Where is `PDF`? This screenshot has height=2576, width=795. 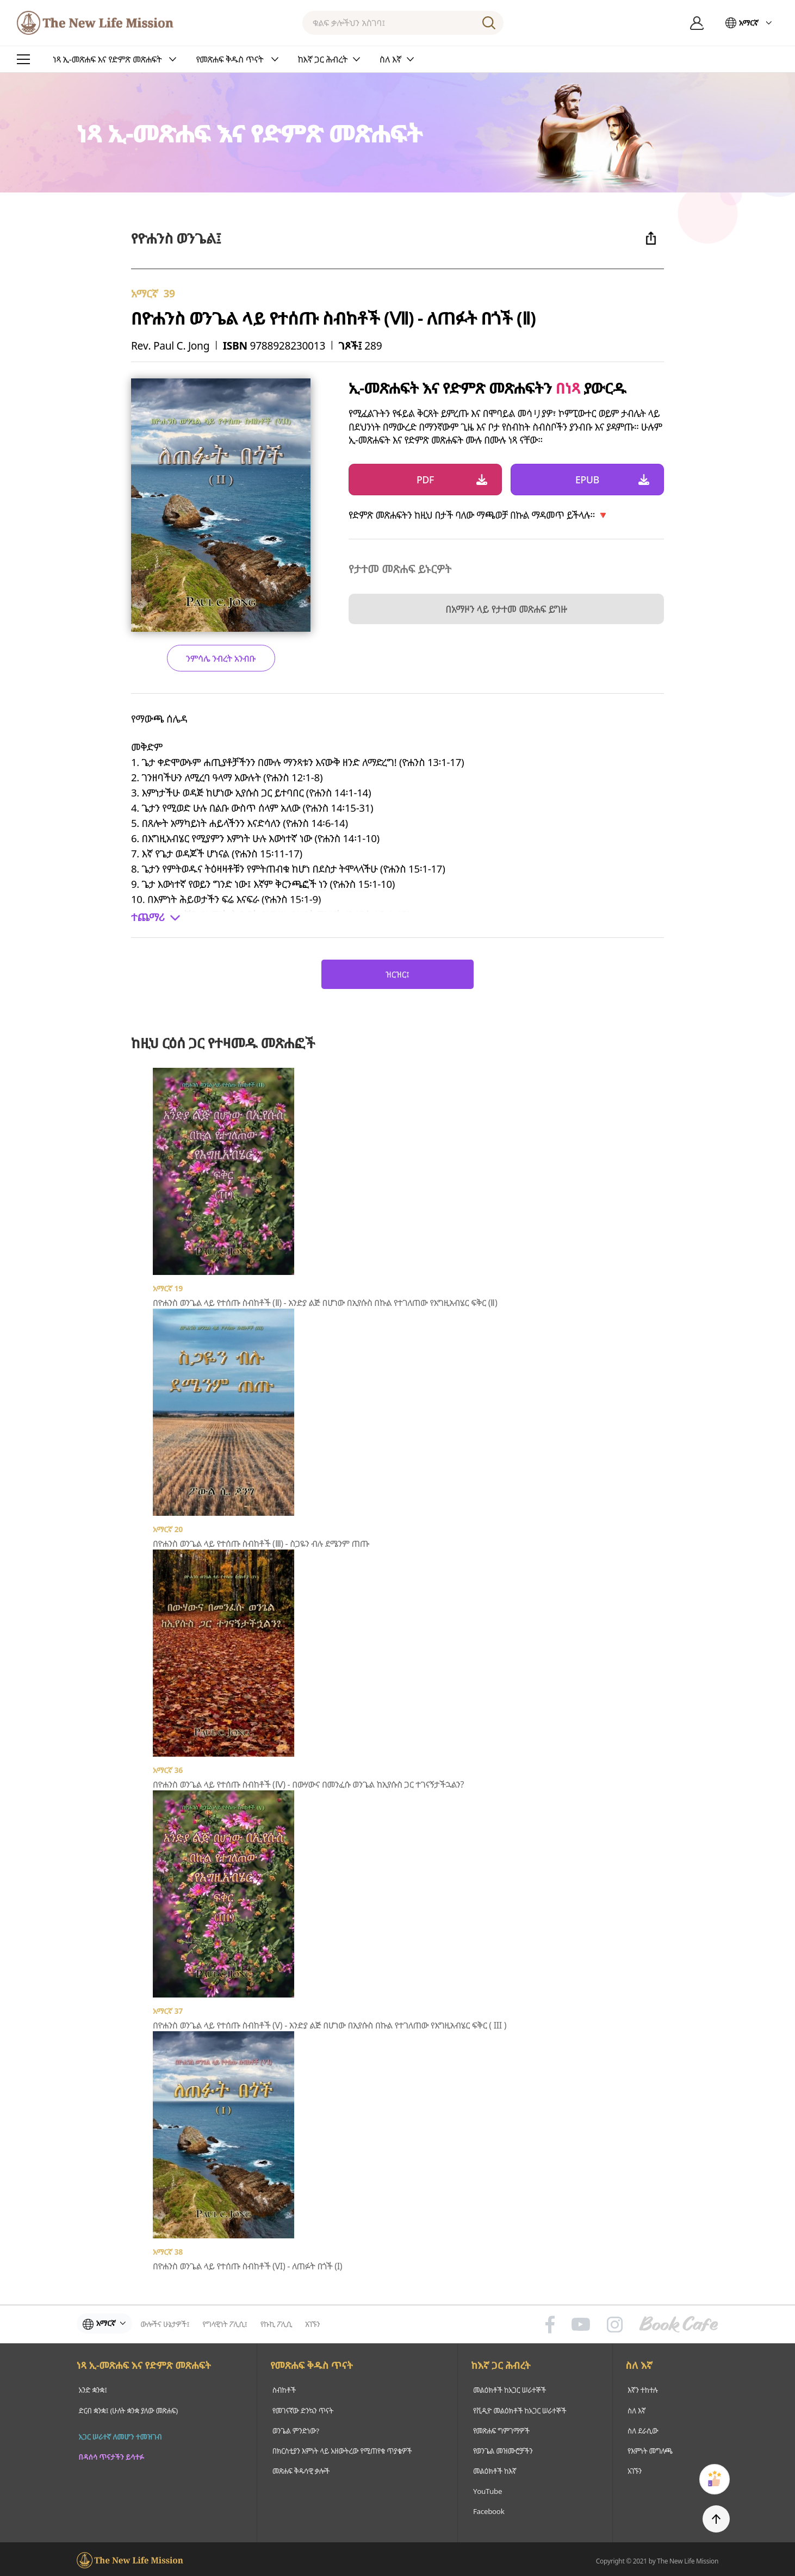
PDF is located at coordinates (425, 479).